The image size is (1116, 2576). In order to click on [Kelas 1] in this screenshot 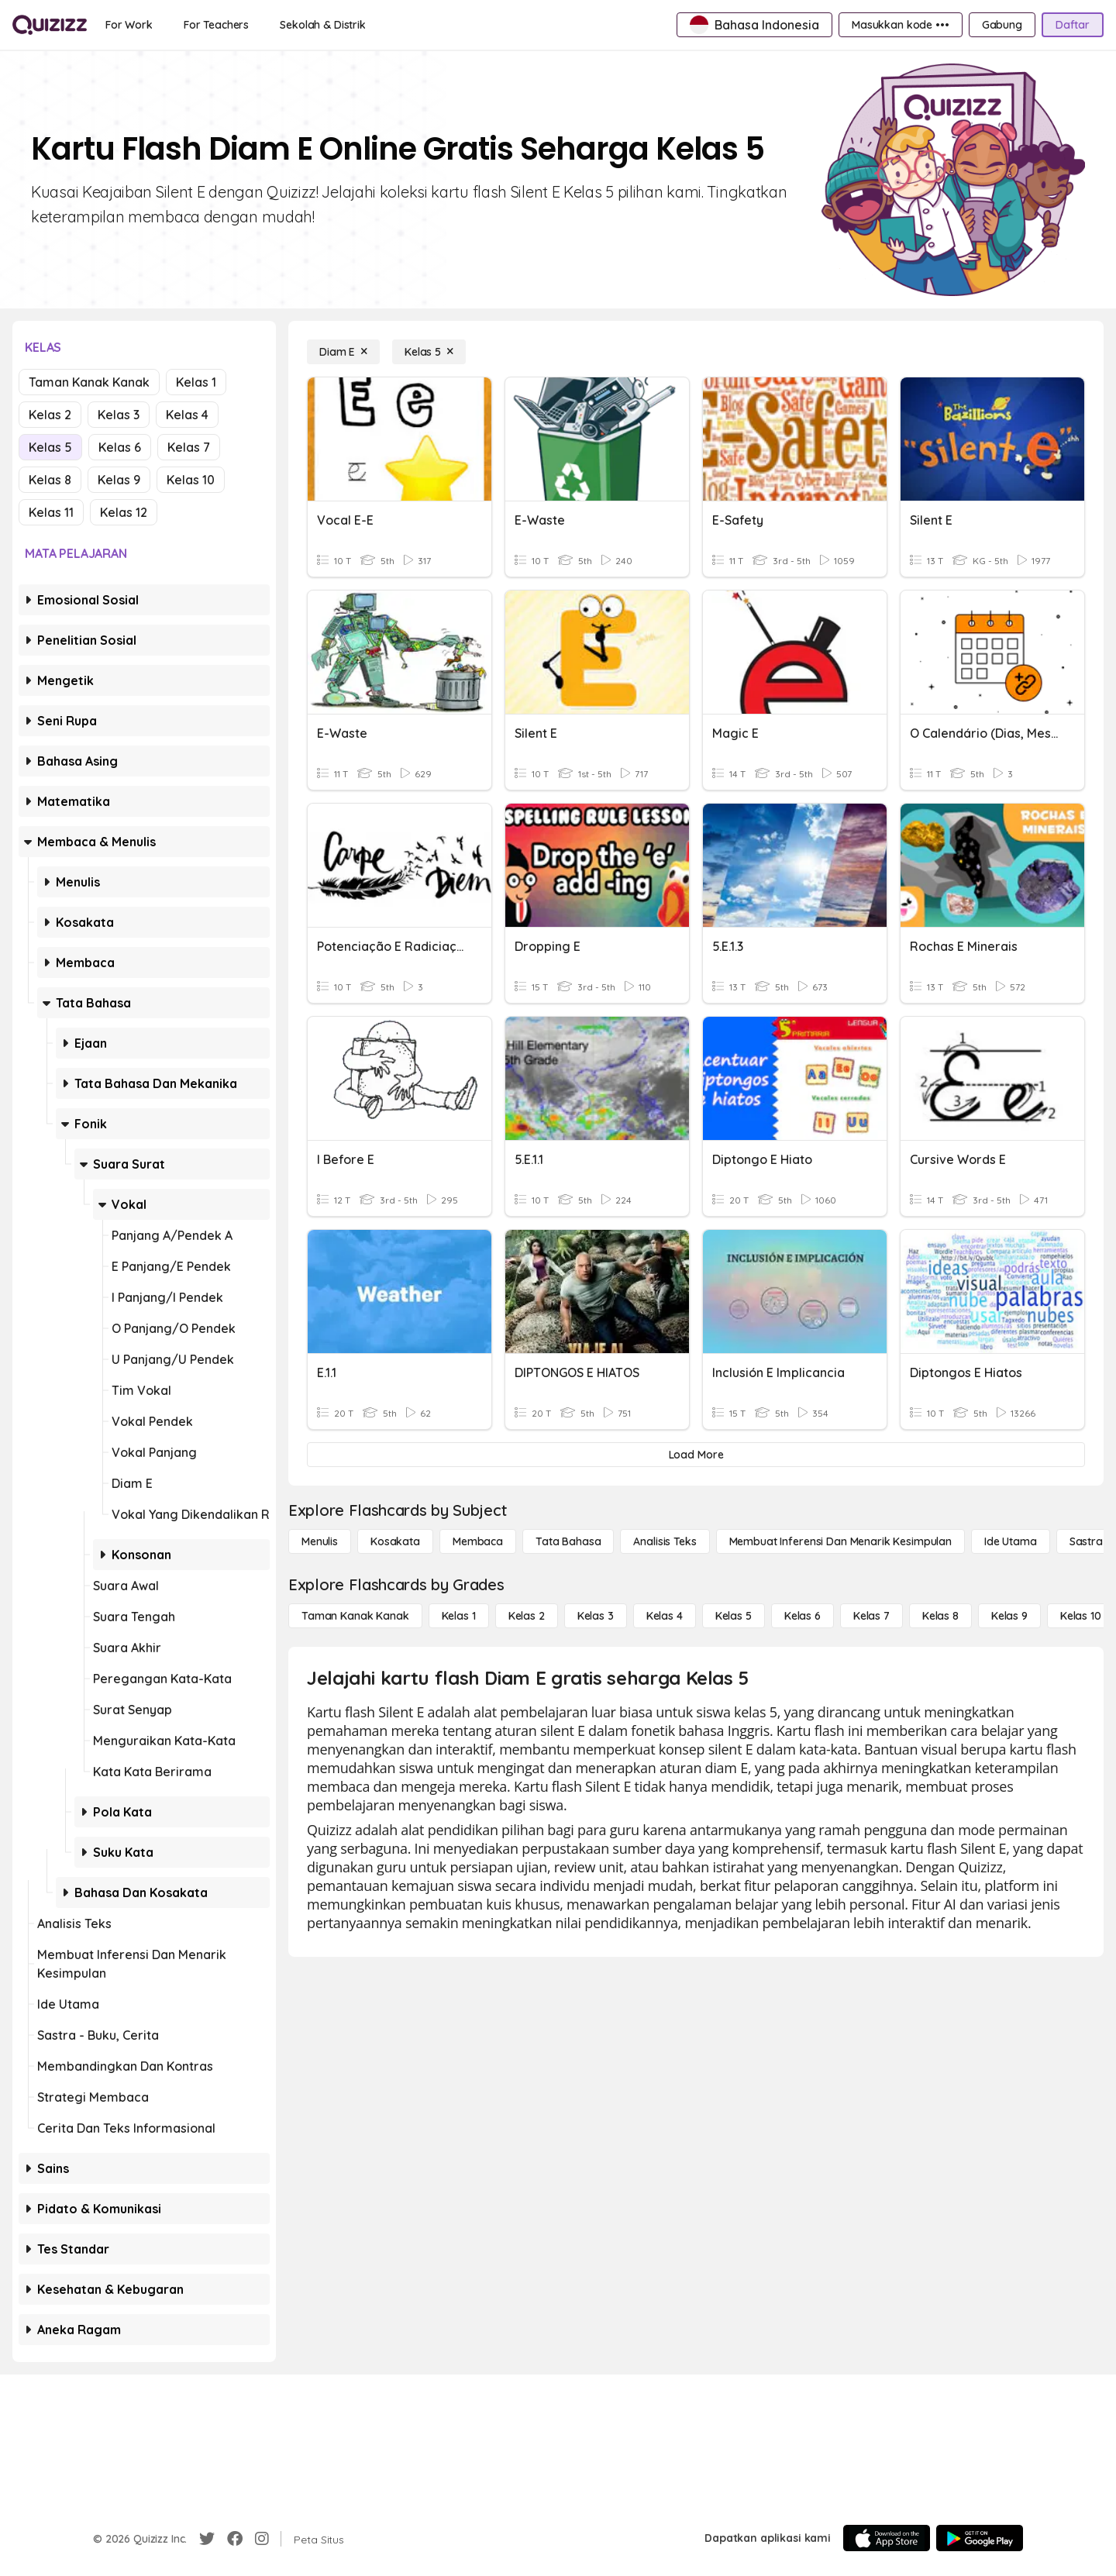, I will do `click(459, 1615)`.